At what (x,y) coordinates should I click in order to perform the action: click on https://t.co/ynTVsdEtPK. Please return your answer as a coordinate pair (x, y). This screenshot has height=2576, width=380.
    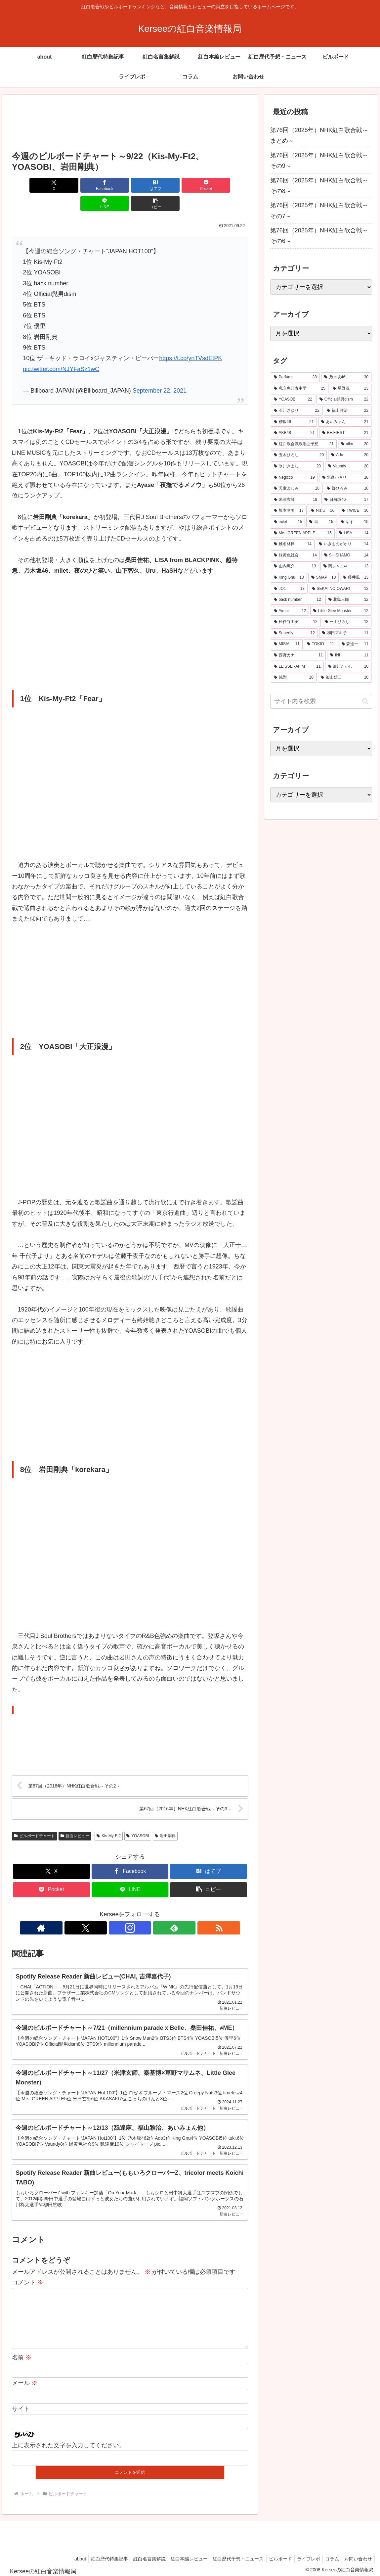
    Looking at the image, I should click on (190, 340).